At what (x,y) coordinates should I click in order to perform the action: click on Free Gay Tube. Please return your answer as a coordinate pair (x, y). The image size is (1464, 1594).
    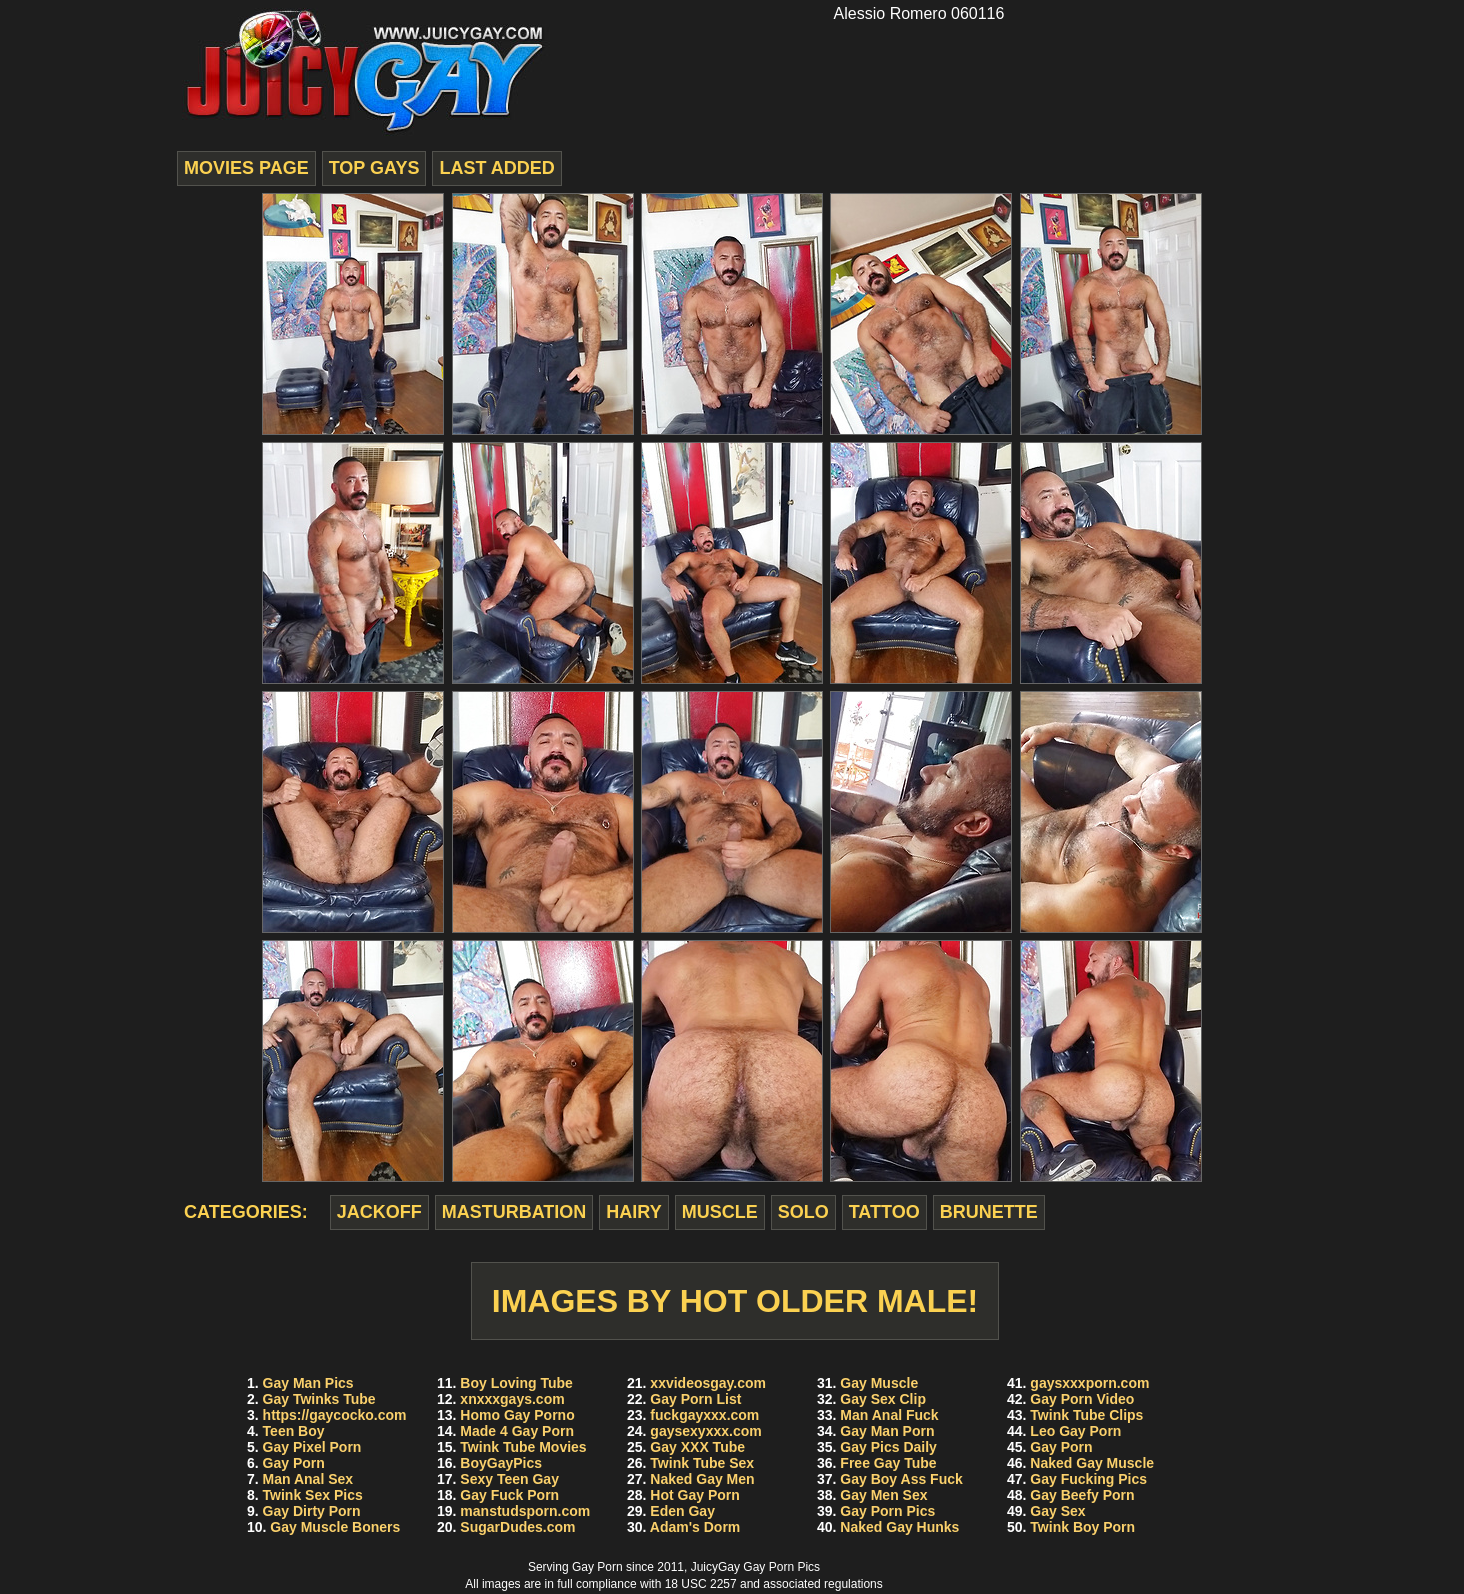
    Looking at the image, I should click on (888, 1463).